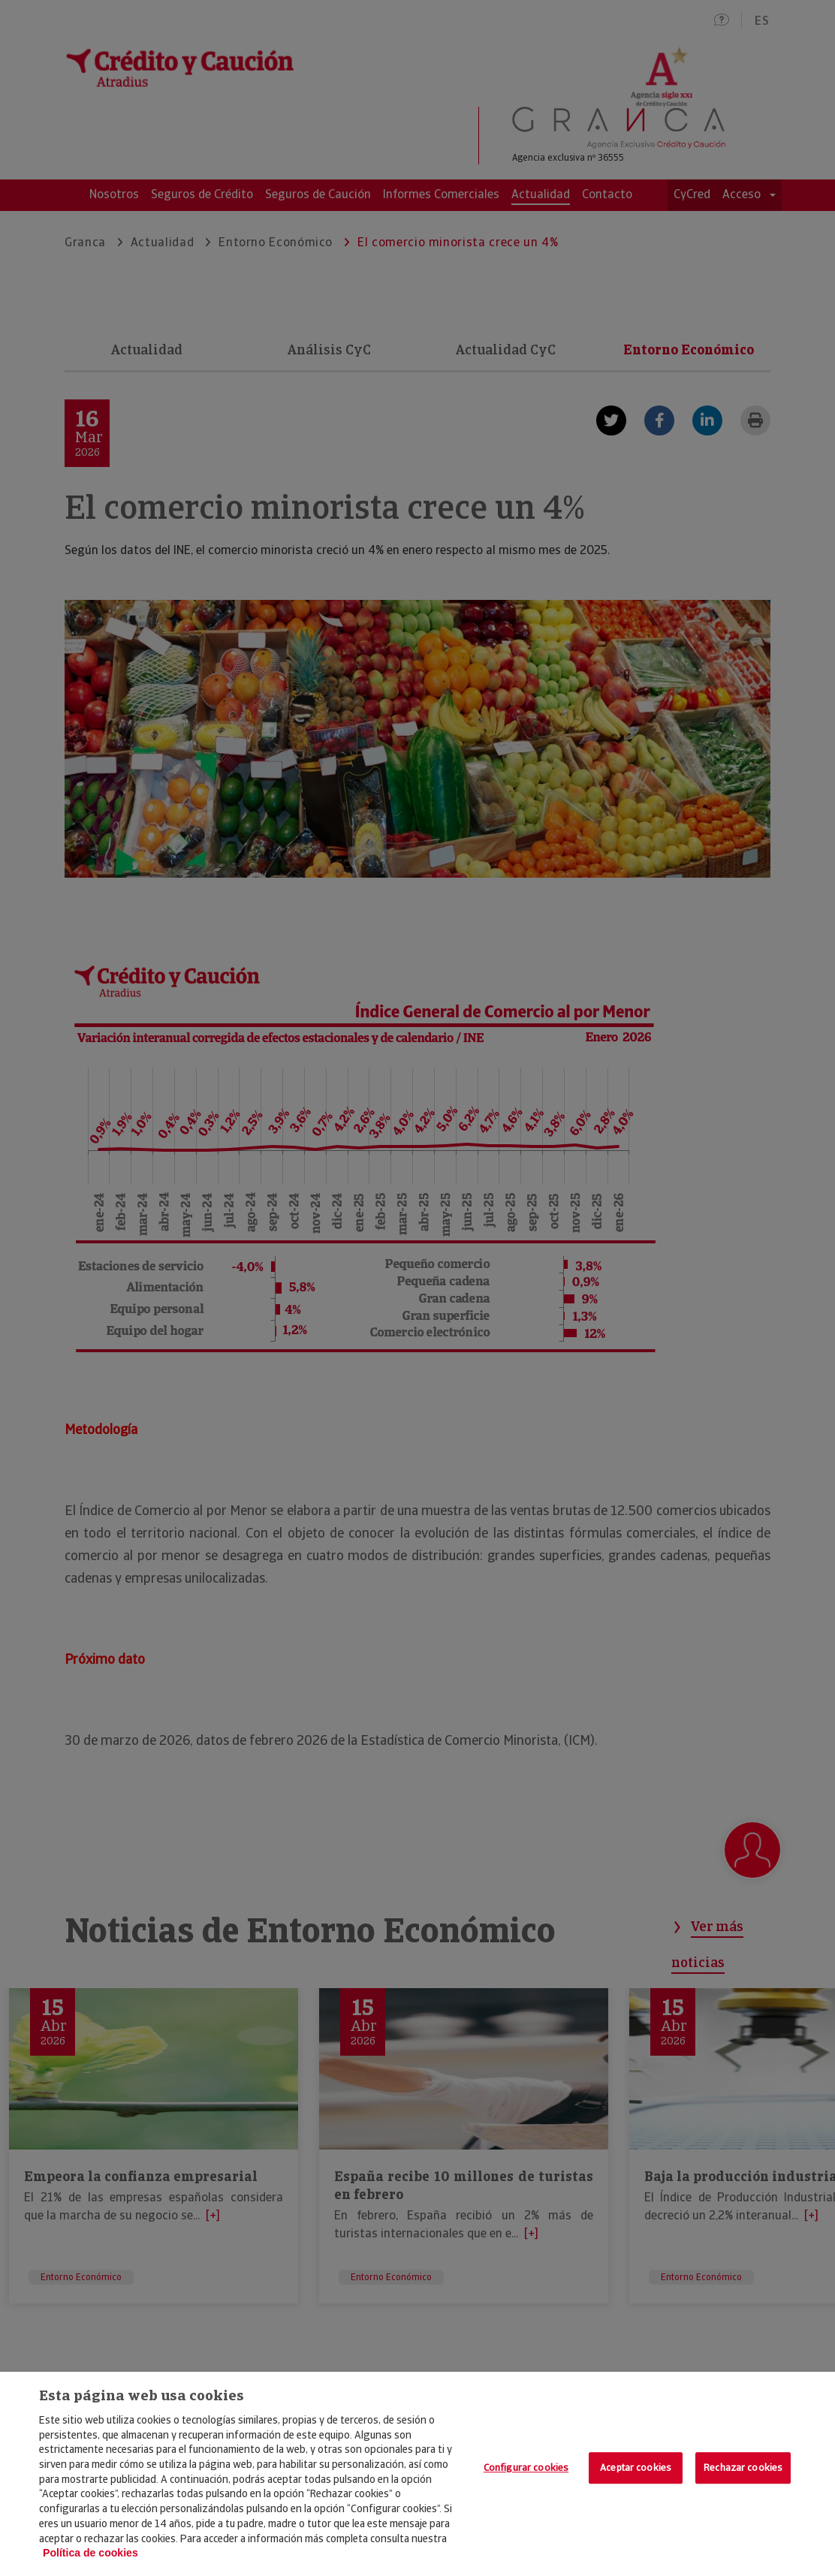  Describe the element at coordinates (526, 2467) in the screenshot. I see `Configurar cookies` at that location.